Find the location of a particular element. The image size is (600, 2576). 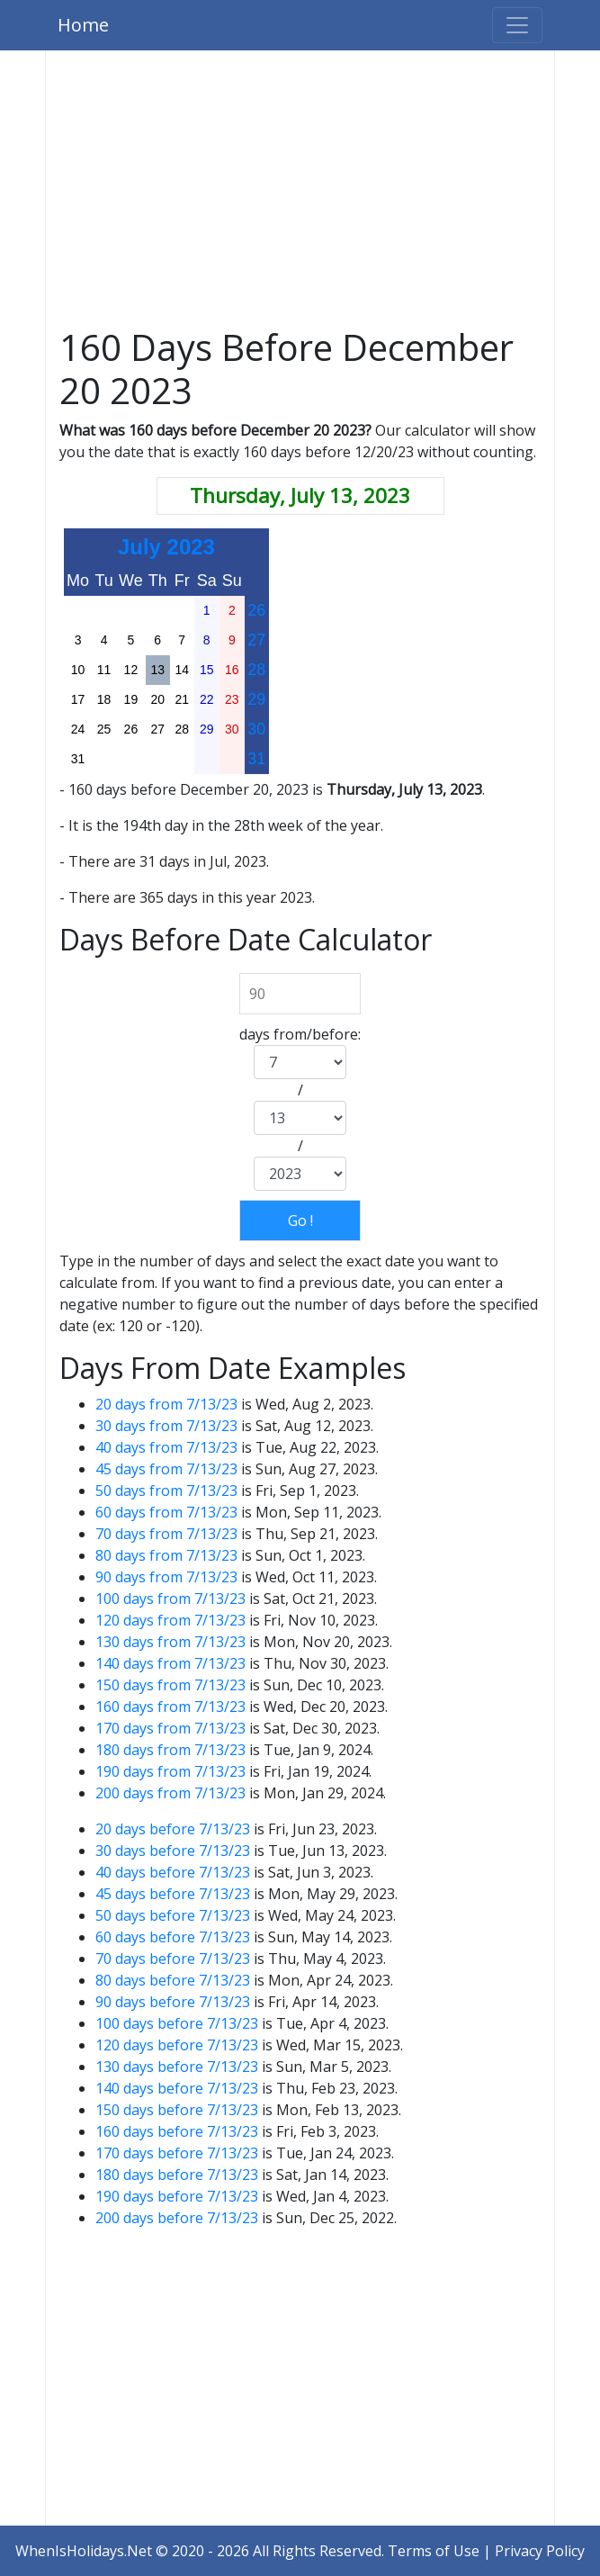

45 days before 7/13/23 is located at coordinates (172, 1894).